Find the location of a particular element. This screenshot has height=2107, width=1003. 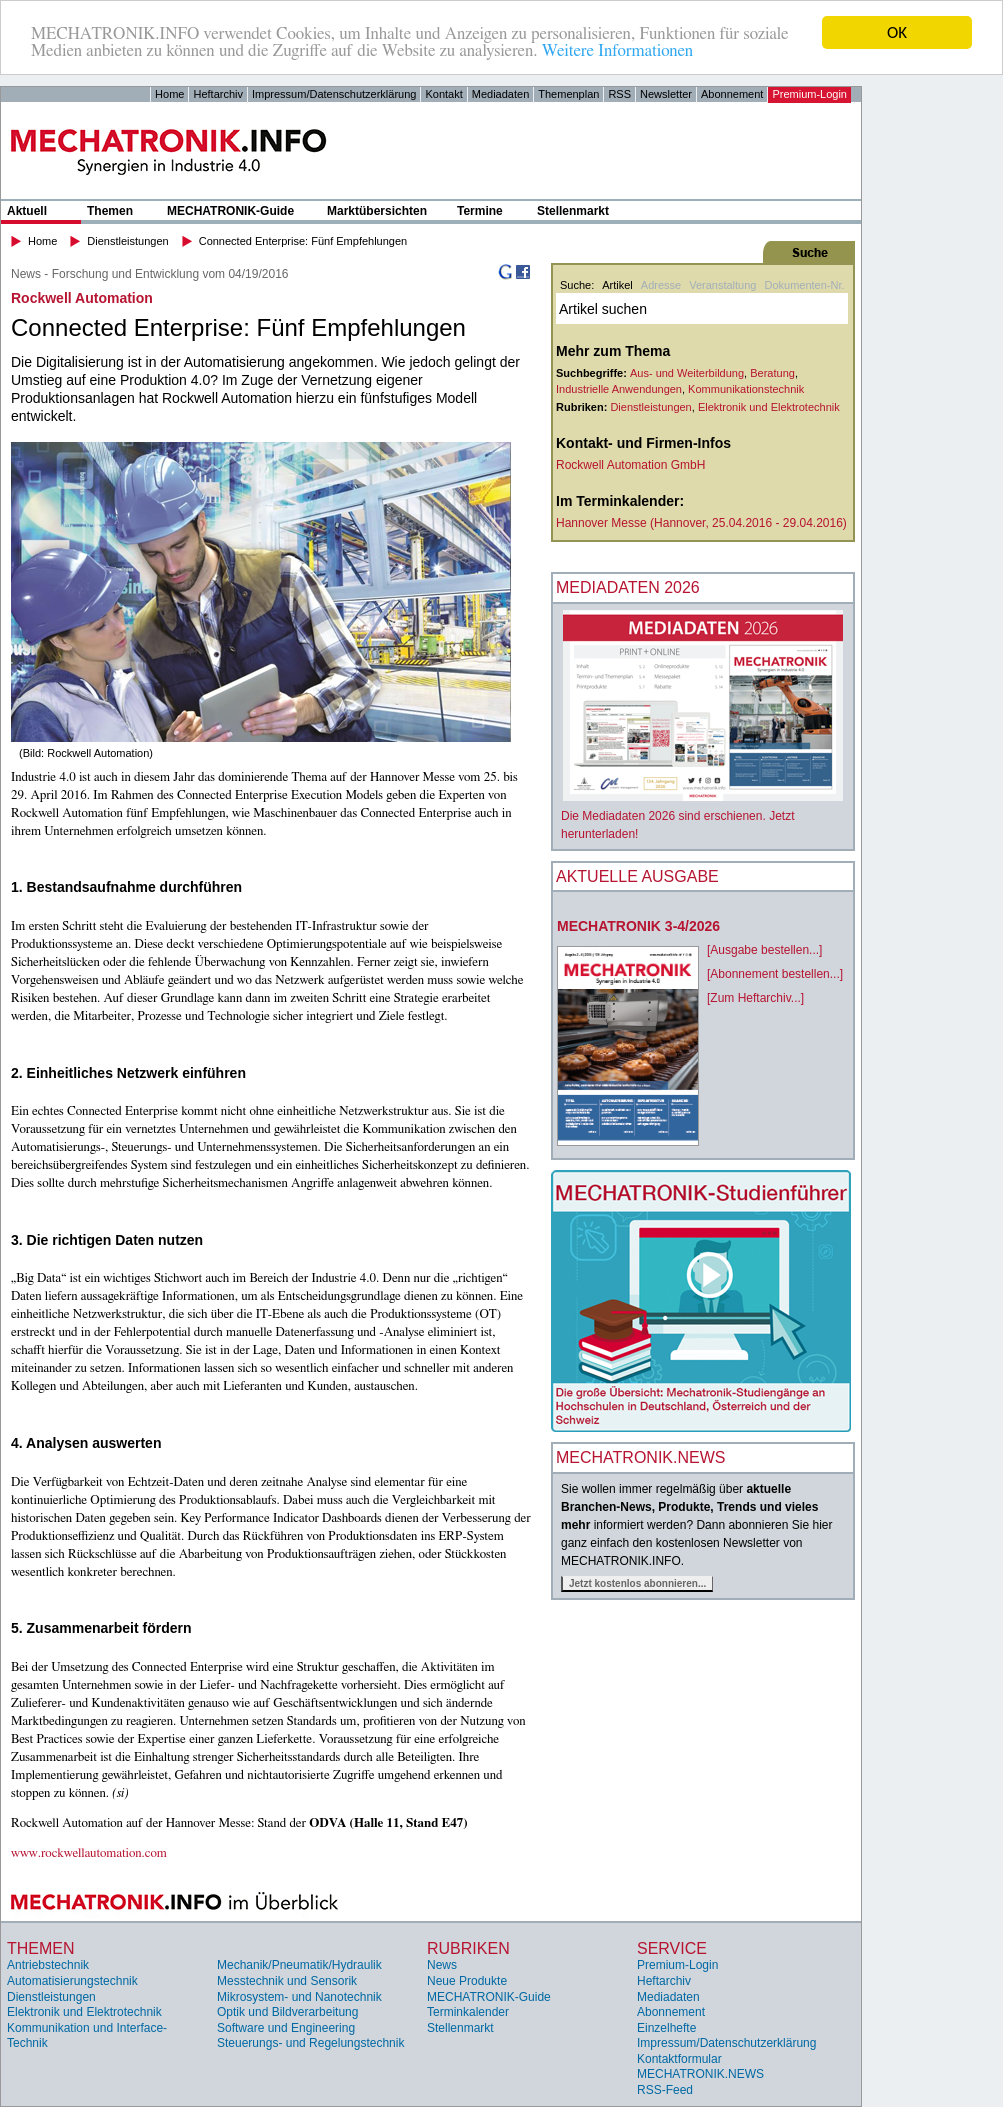

Kommunikationstechnik is located at coordinates (746, 389).